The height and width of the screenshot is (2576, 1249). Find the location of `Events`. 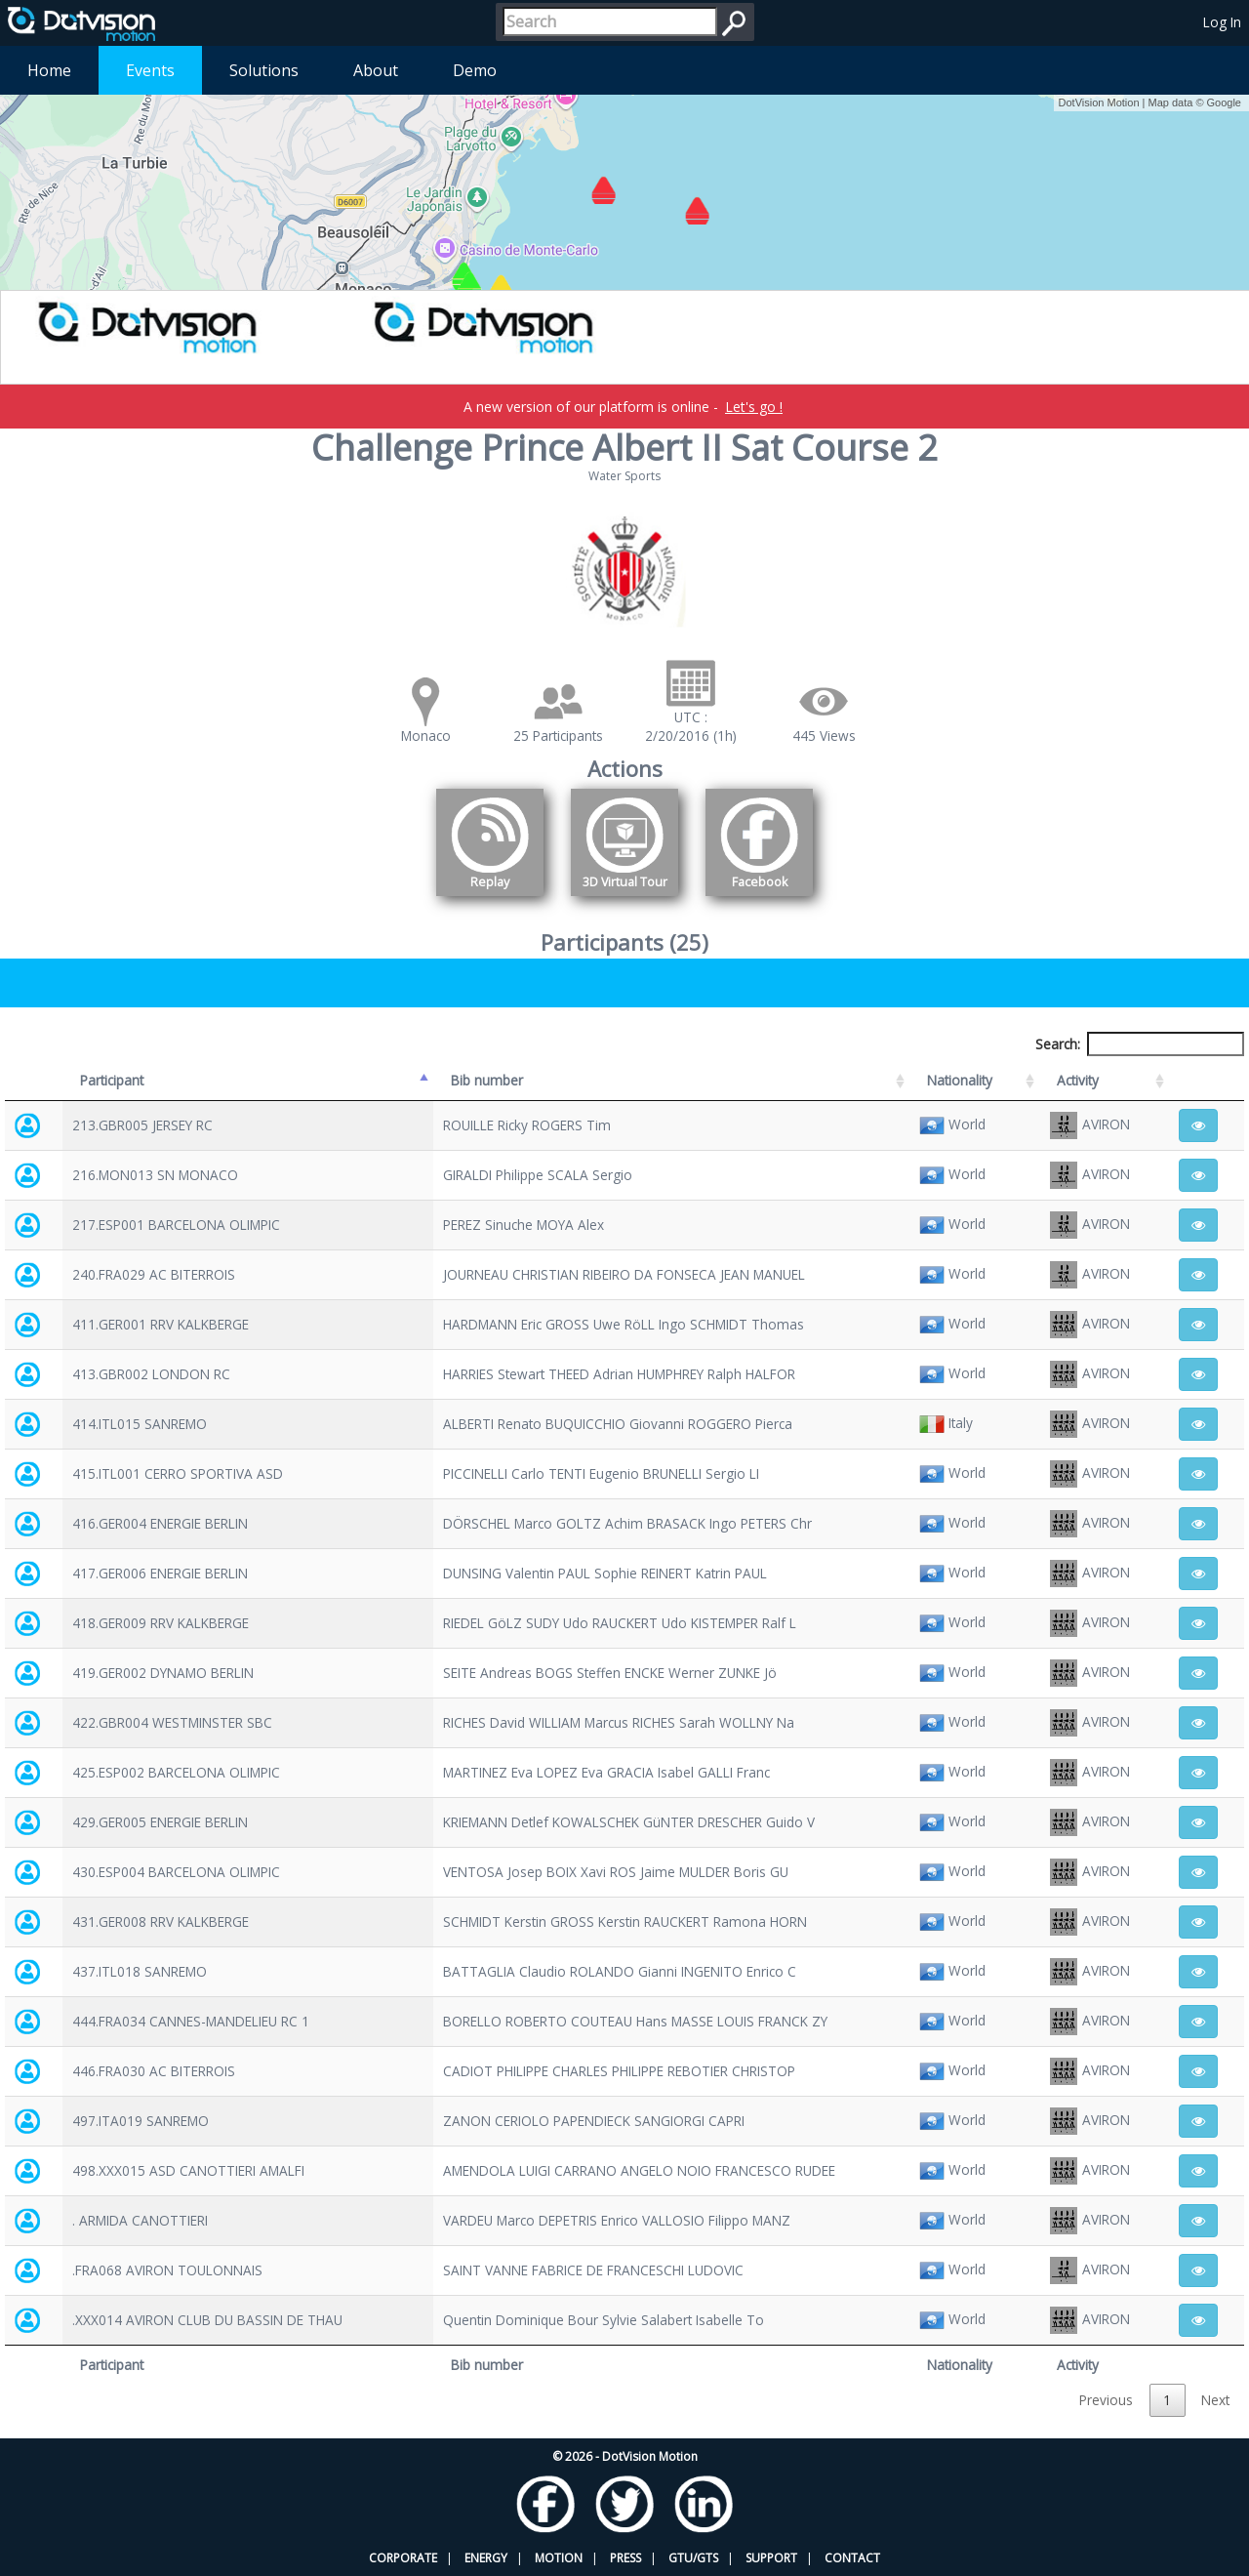

Events is located at coordinates (150, 70).